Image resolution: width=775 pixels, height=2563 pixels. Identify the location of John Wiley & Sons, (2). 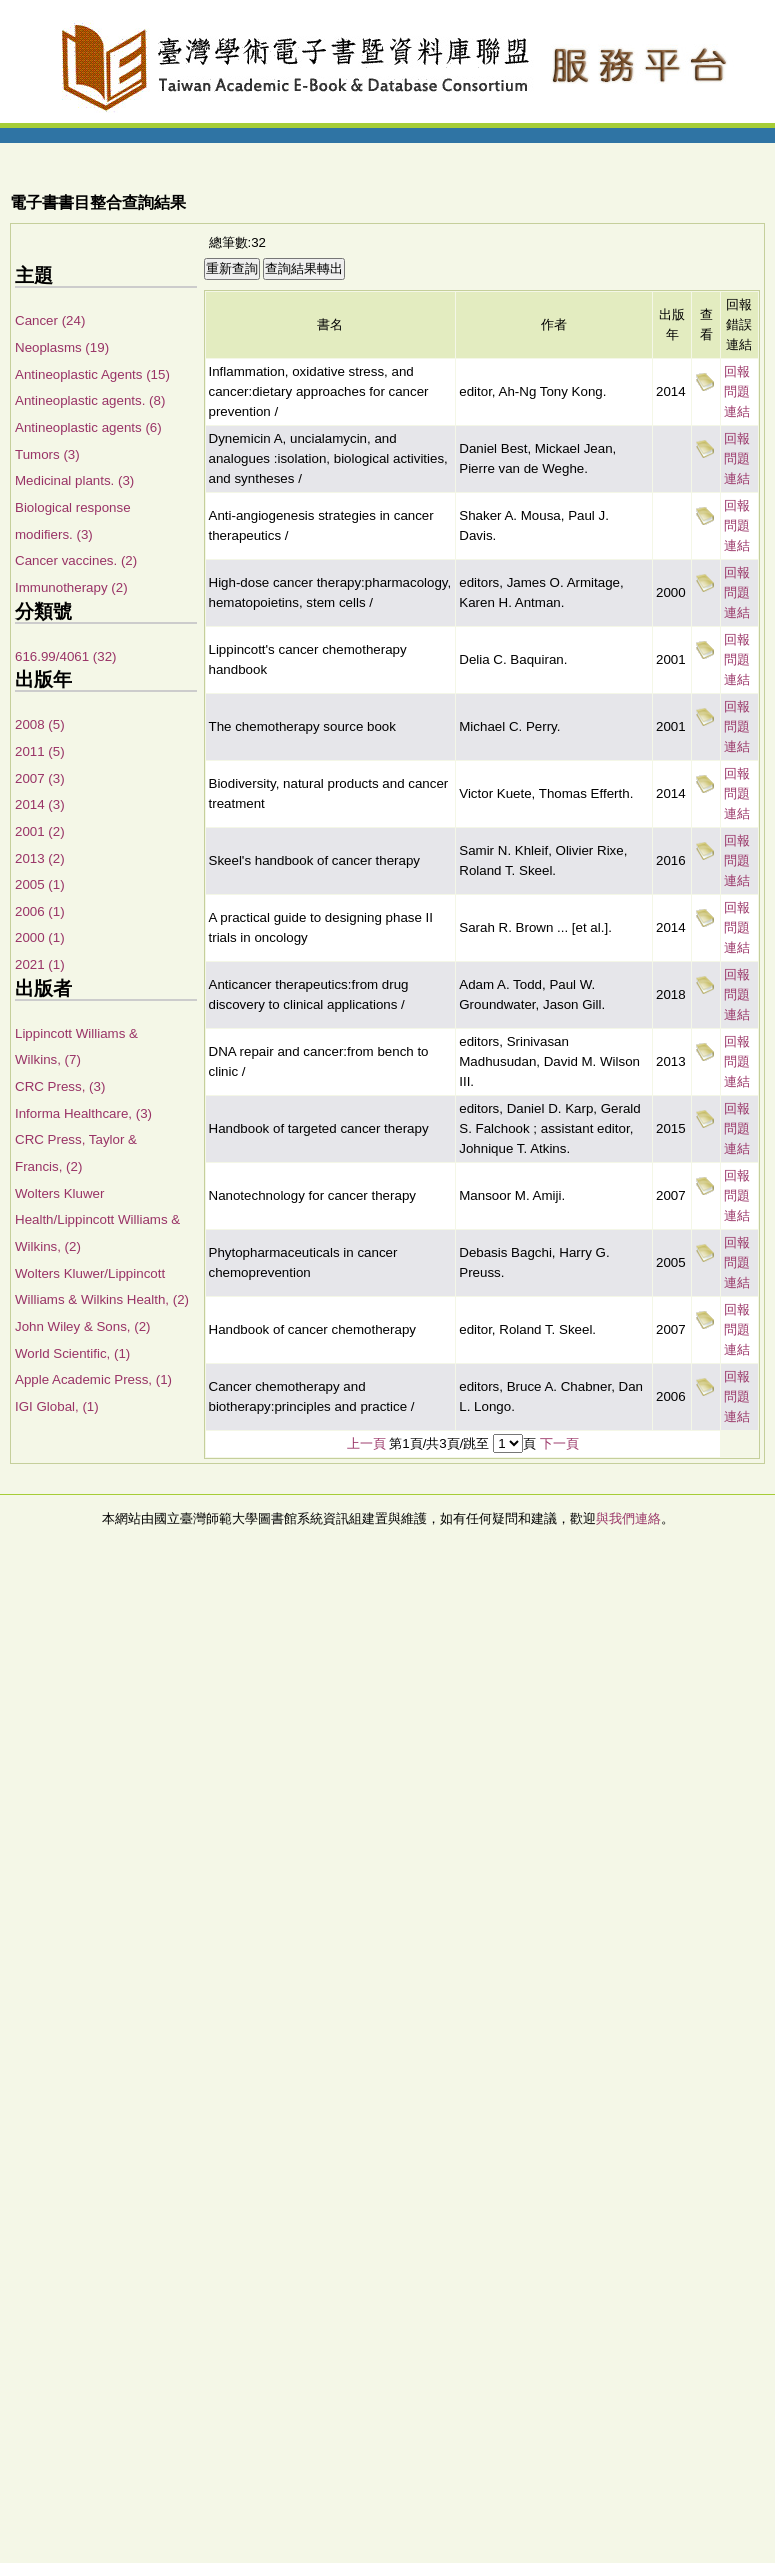
(83, 1326).